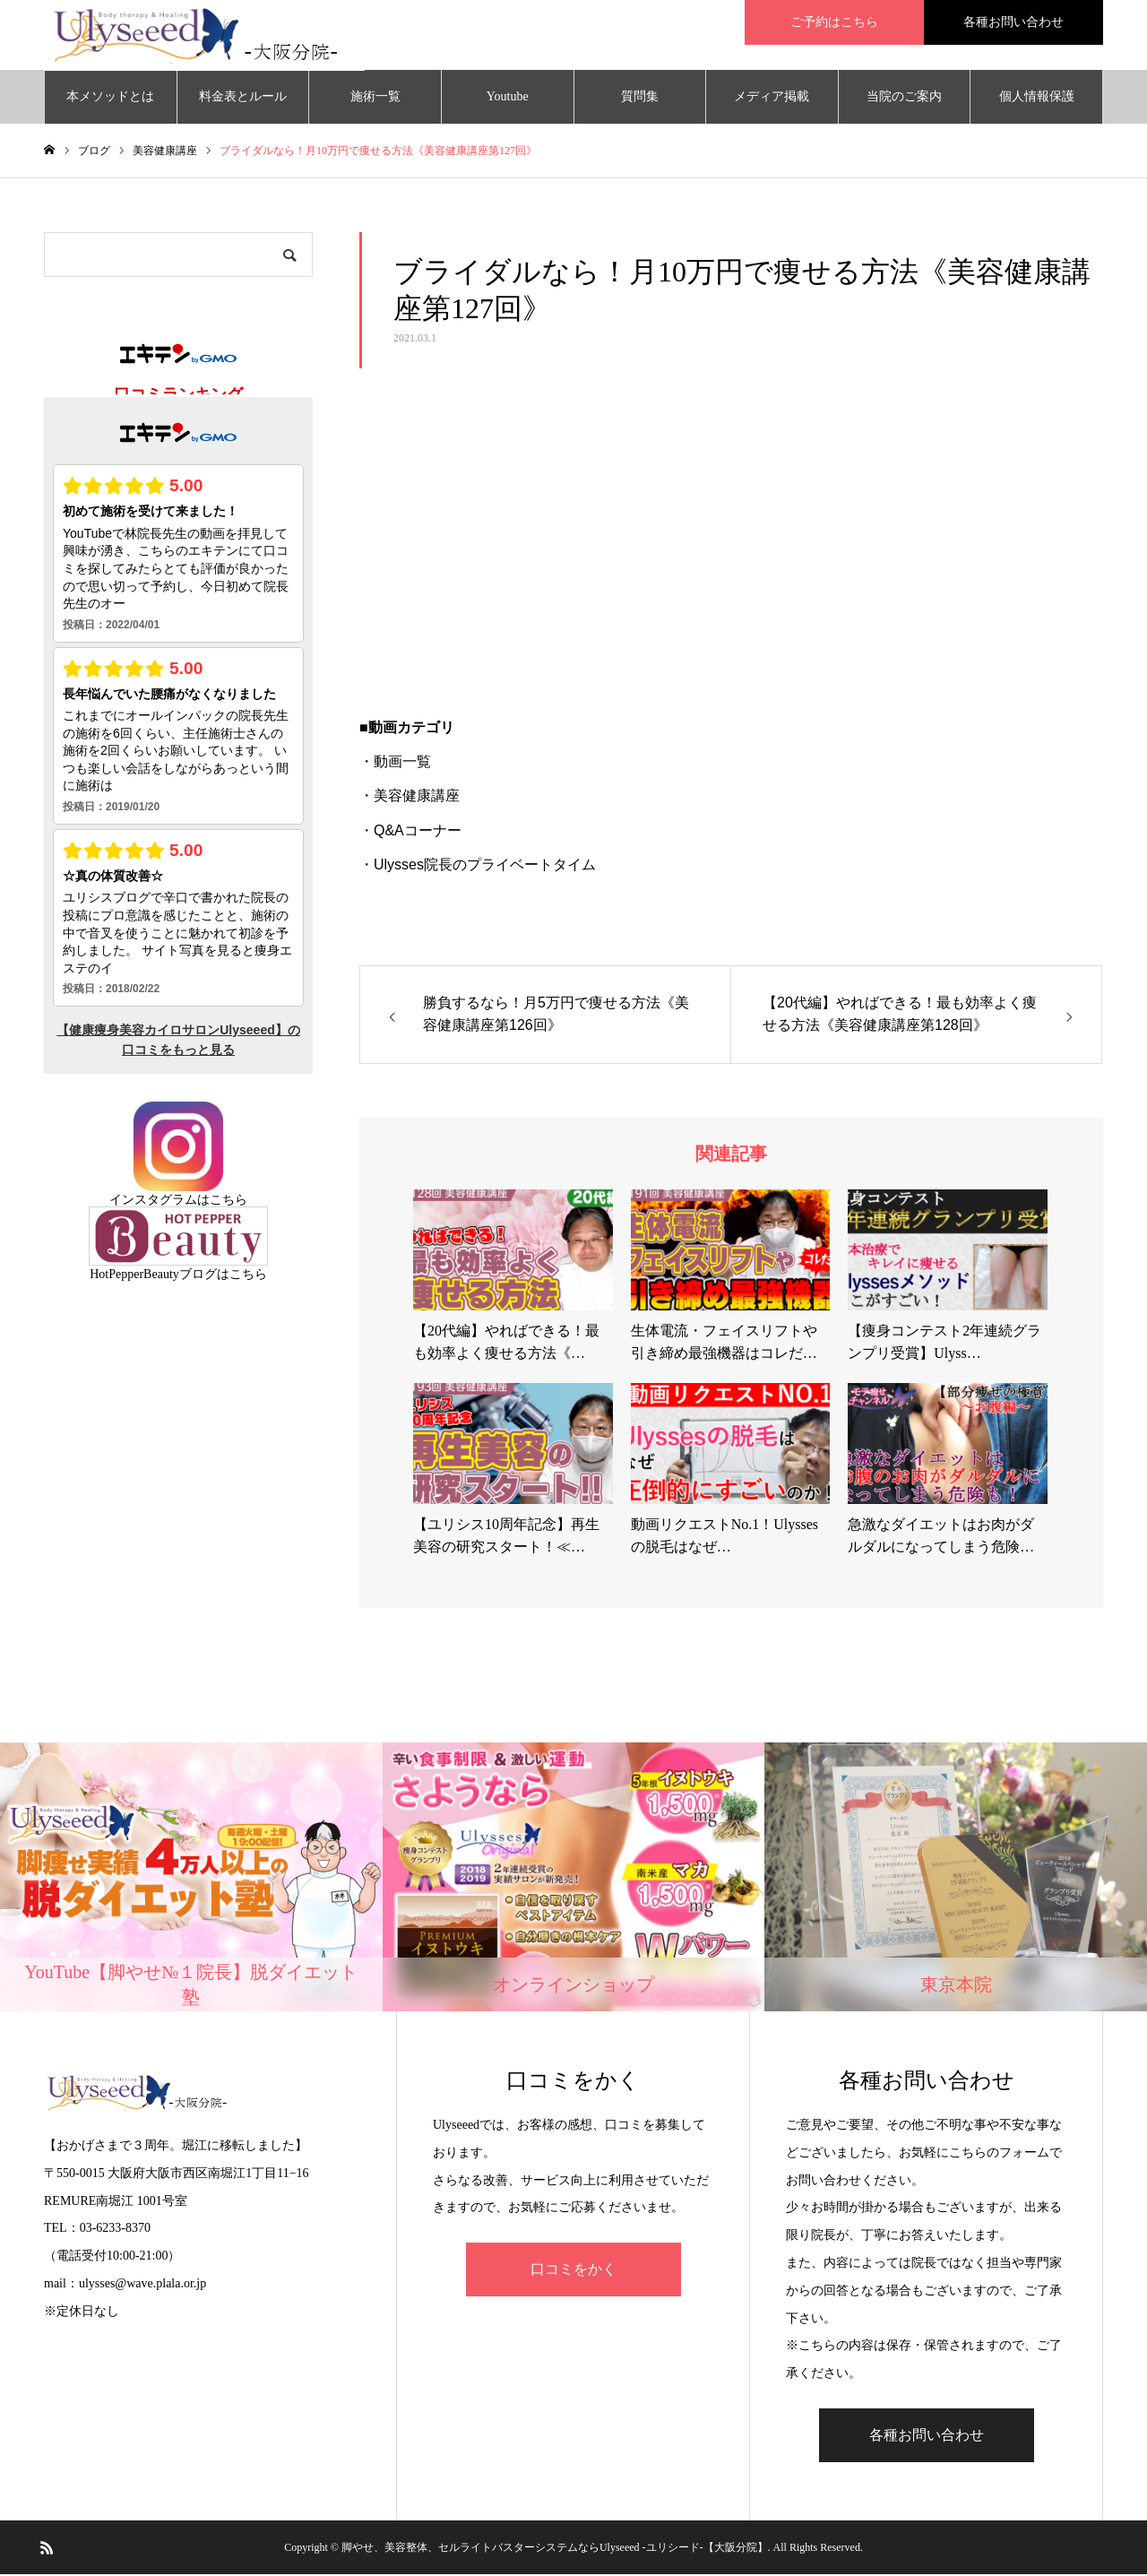 The image size is (1147, 2576). What do you see at coordinates (243, 98) in the screenshot?
I see `料金表とルール` at bounding box center [243, 98].